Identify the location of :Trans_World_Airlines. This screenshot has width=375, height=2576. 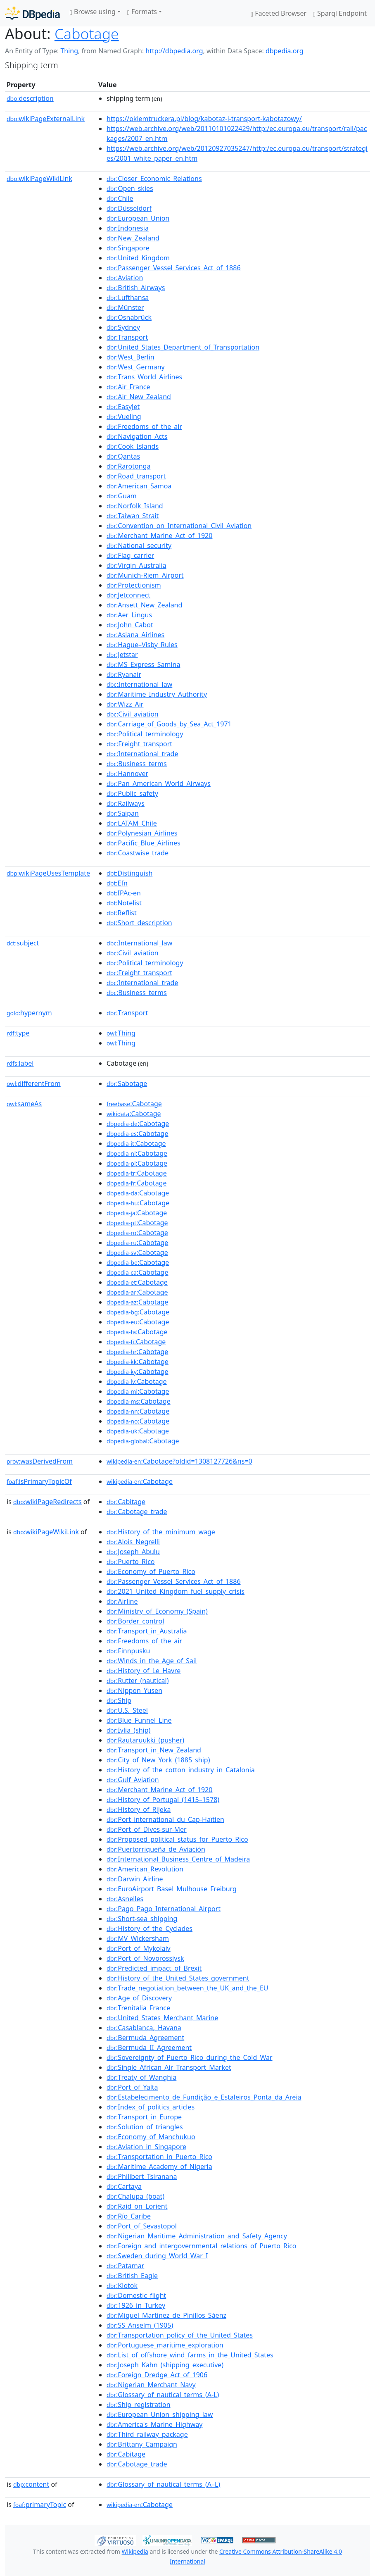
(144, 376).